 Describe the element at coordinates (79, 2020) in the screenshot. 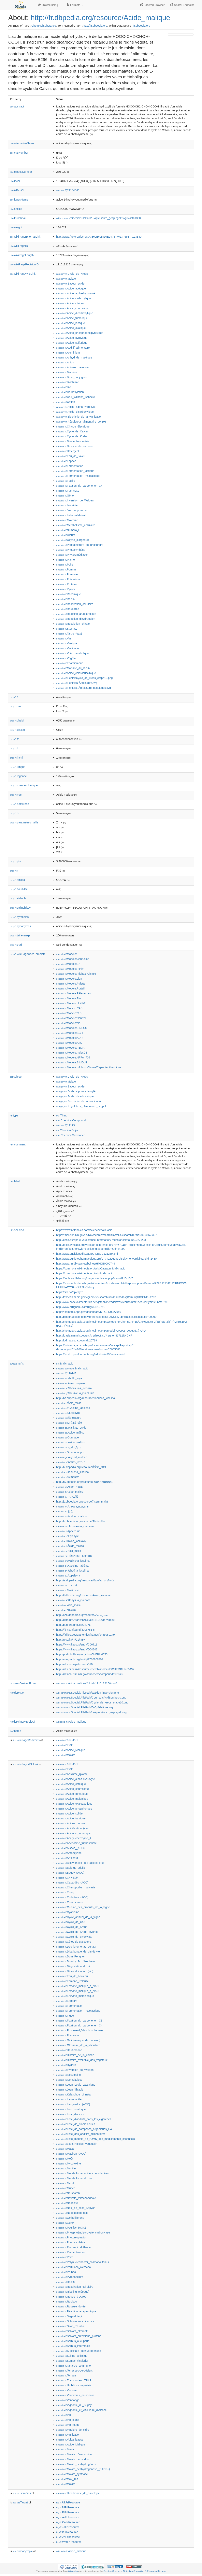

I see `:Fixation_du_carbone_en_C3` at that location.